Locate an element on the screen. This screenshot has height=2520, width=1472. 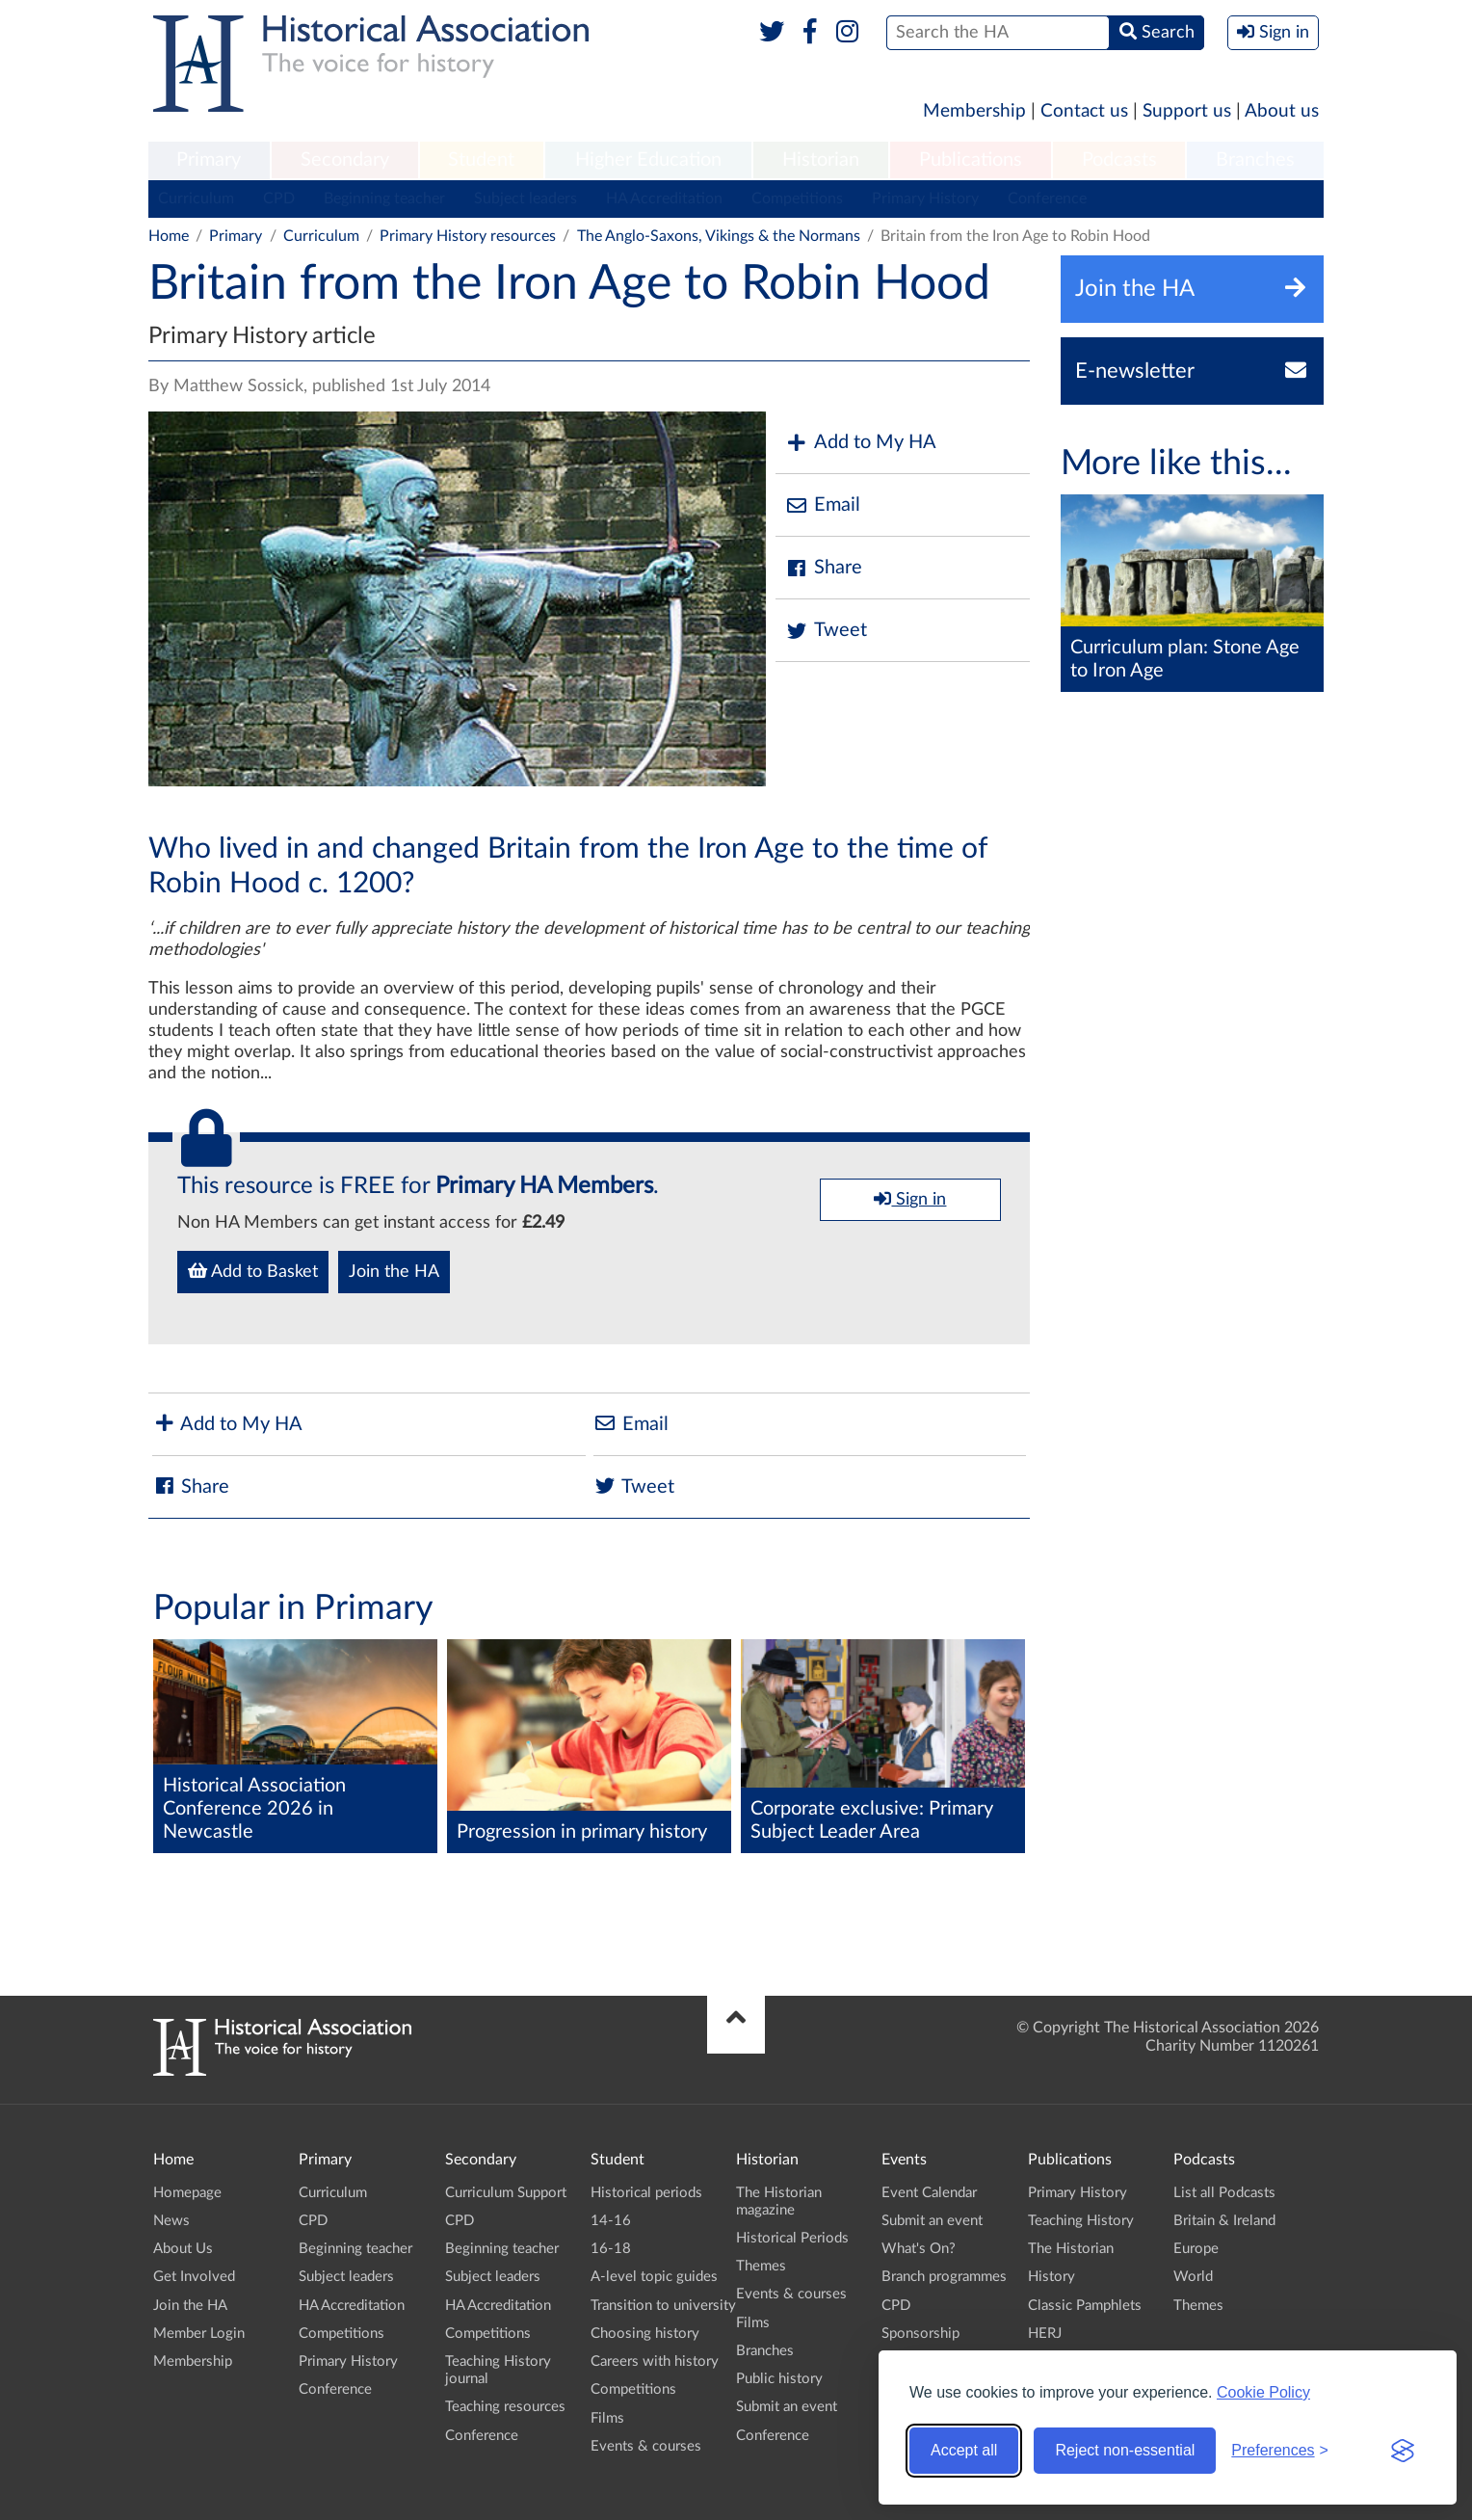
Teaching resources is located at coordinates (505, 2407).